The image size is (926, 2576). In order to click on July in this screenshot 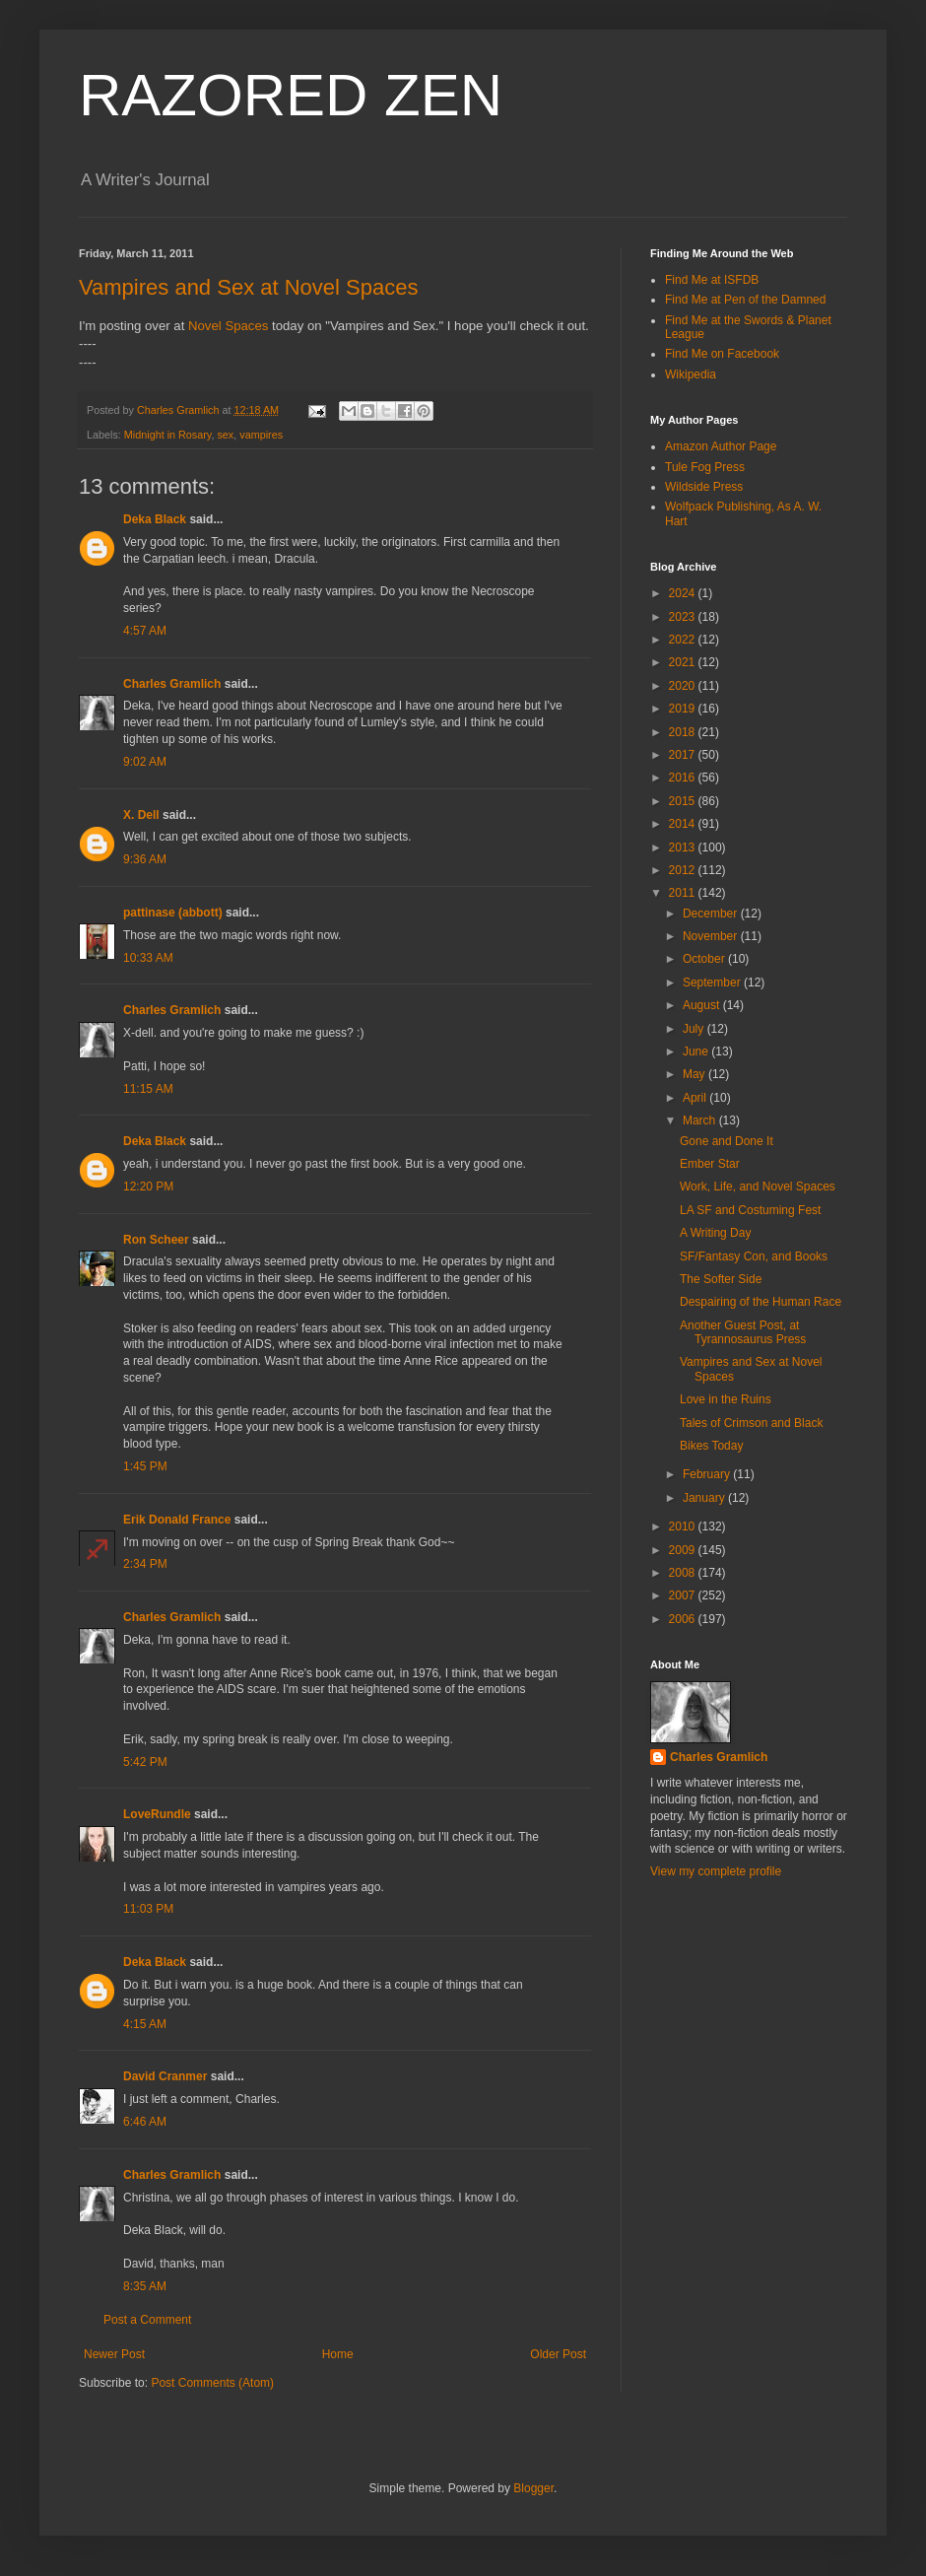, I will do `click(695, 1029)`.